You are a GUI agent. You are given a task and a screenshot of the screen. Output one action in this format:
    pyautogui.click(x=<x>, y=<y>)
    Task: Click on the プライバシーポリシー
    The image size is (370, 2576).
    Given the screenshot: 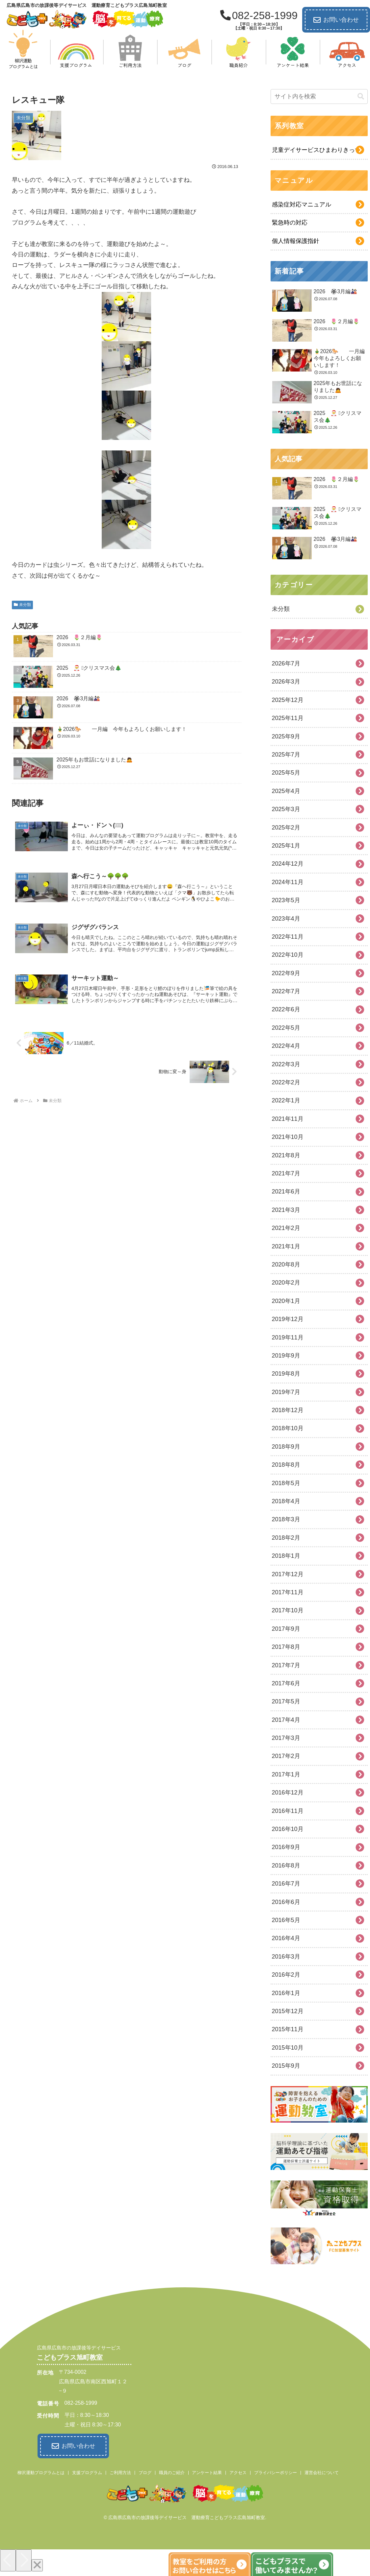 What is the action you would take?
    pyautogui.click(x=275, y=2471)
    